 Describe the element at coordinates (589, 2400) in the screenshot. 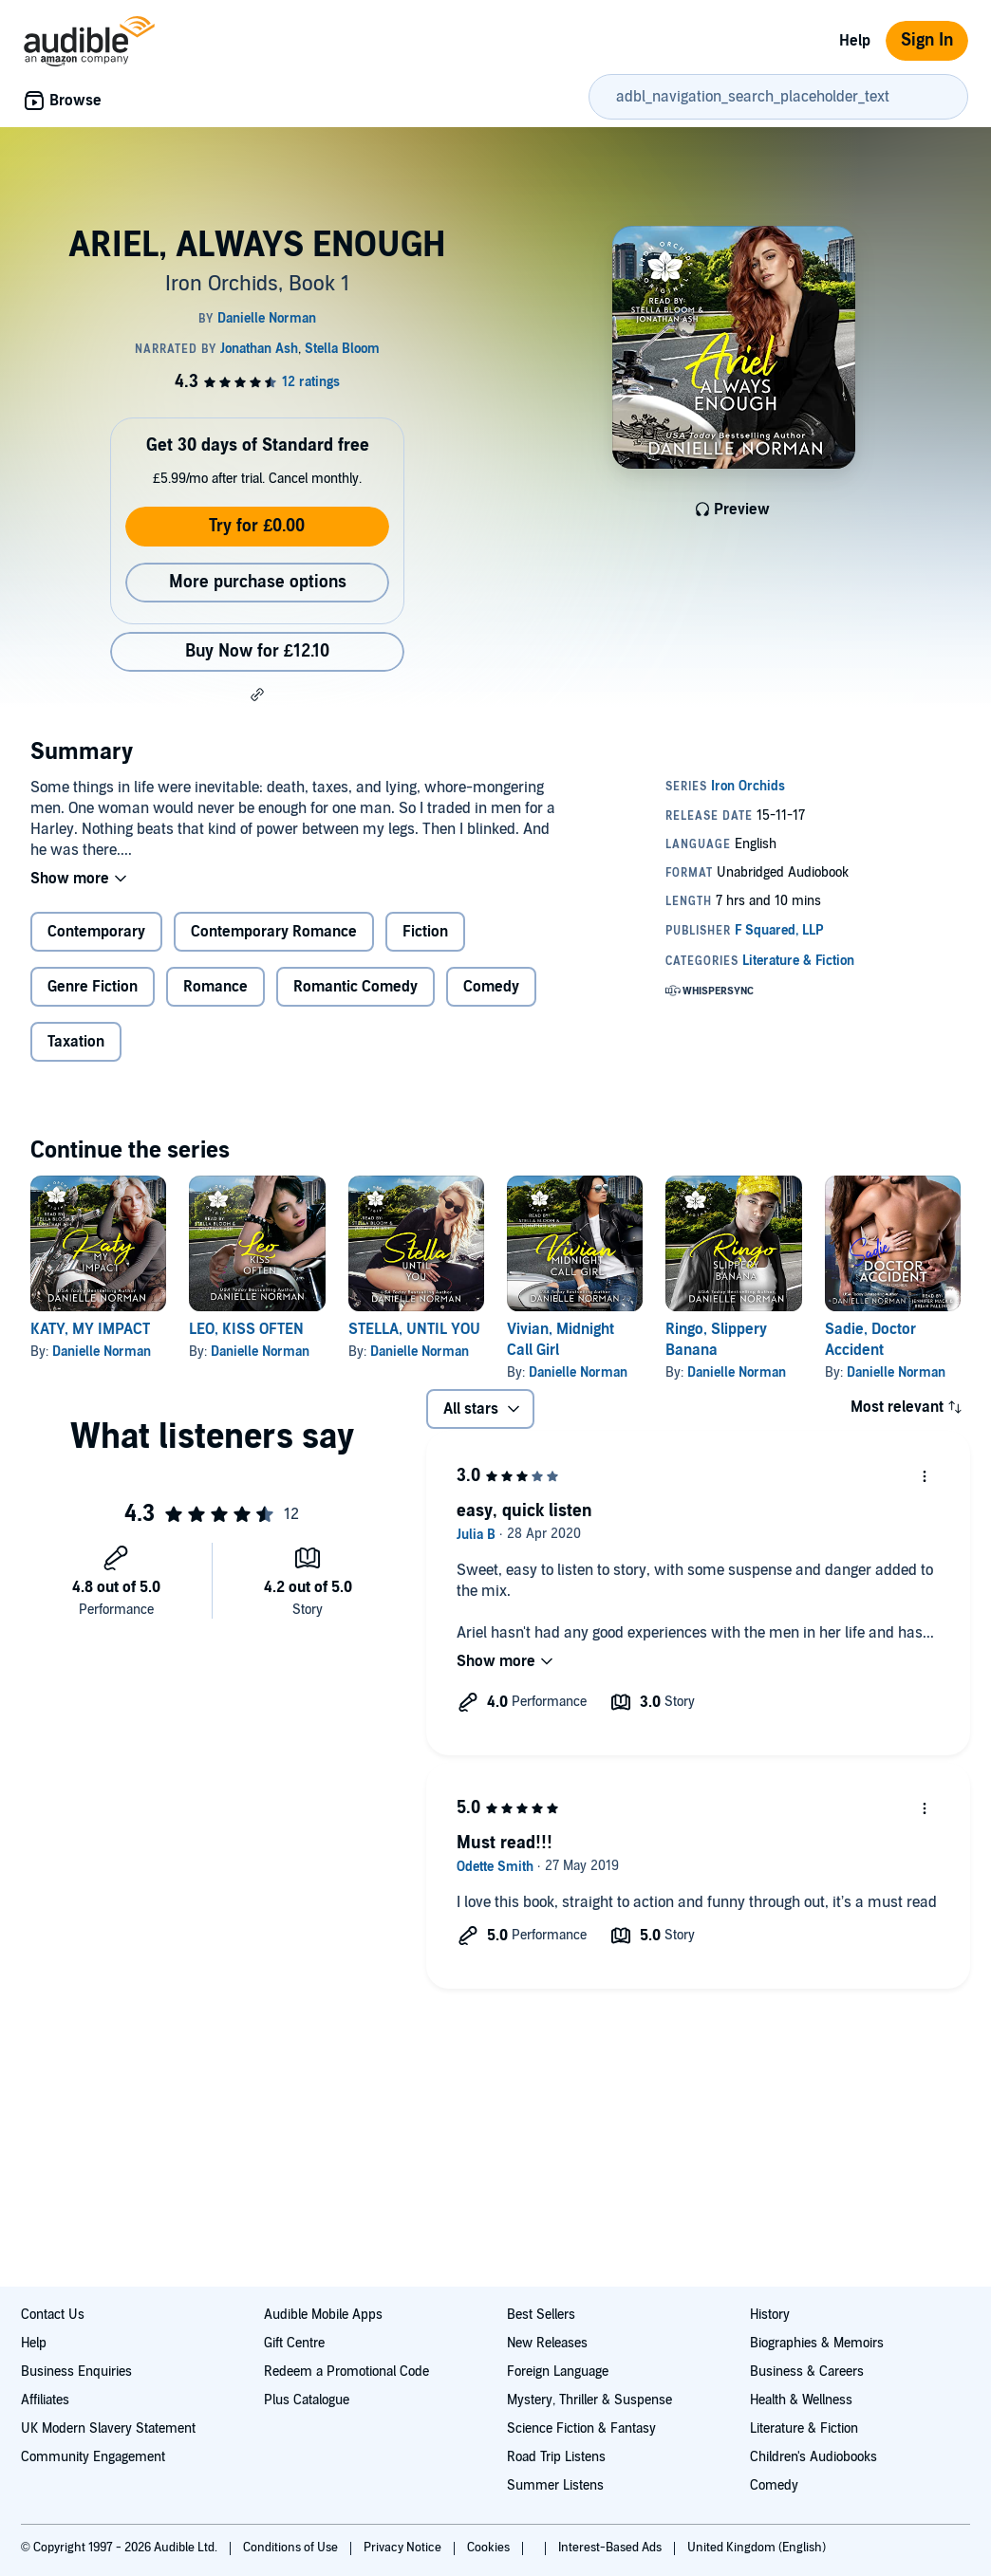

I see `Mystery, Thriller & Suspense` at that location.